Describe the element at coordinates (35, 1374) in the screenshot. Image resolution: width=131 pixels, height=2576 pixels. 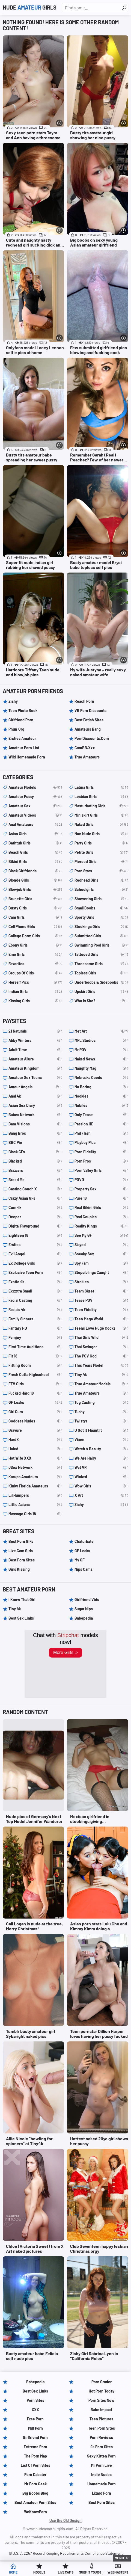
I see `Fresh Outta Highschool` at that location.